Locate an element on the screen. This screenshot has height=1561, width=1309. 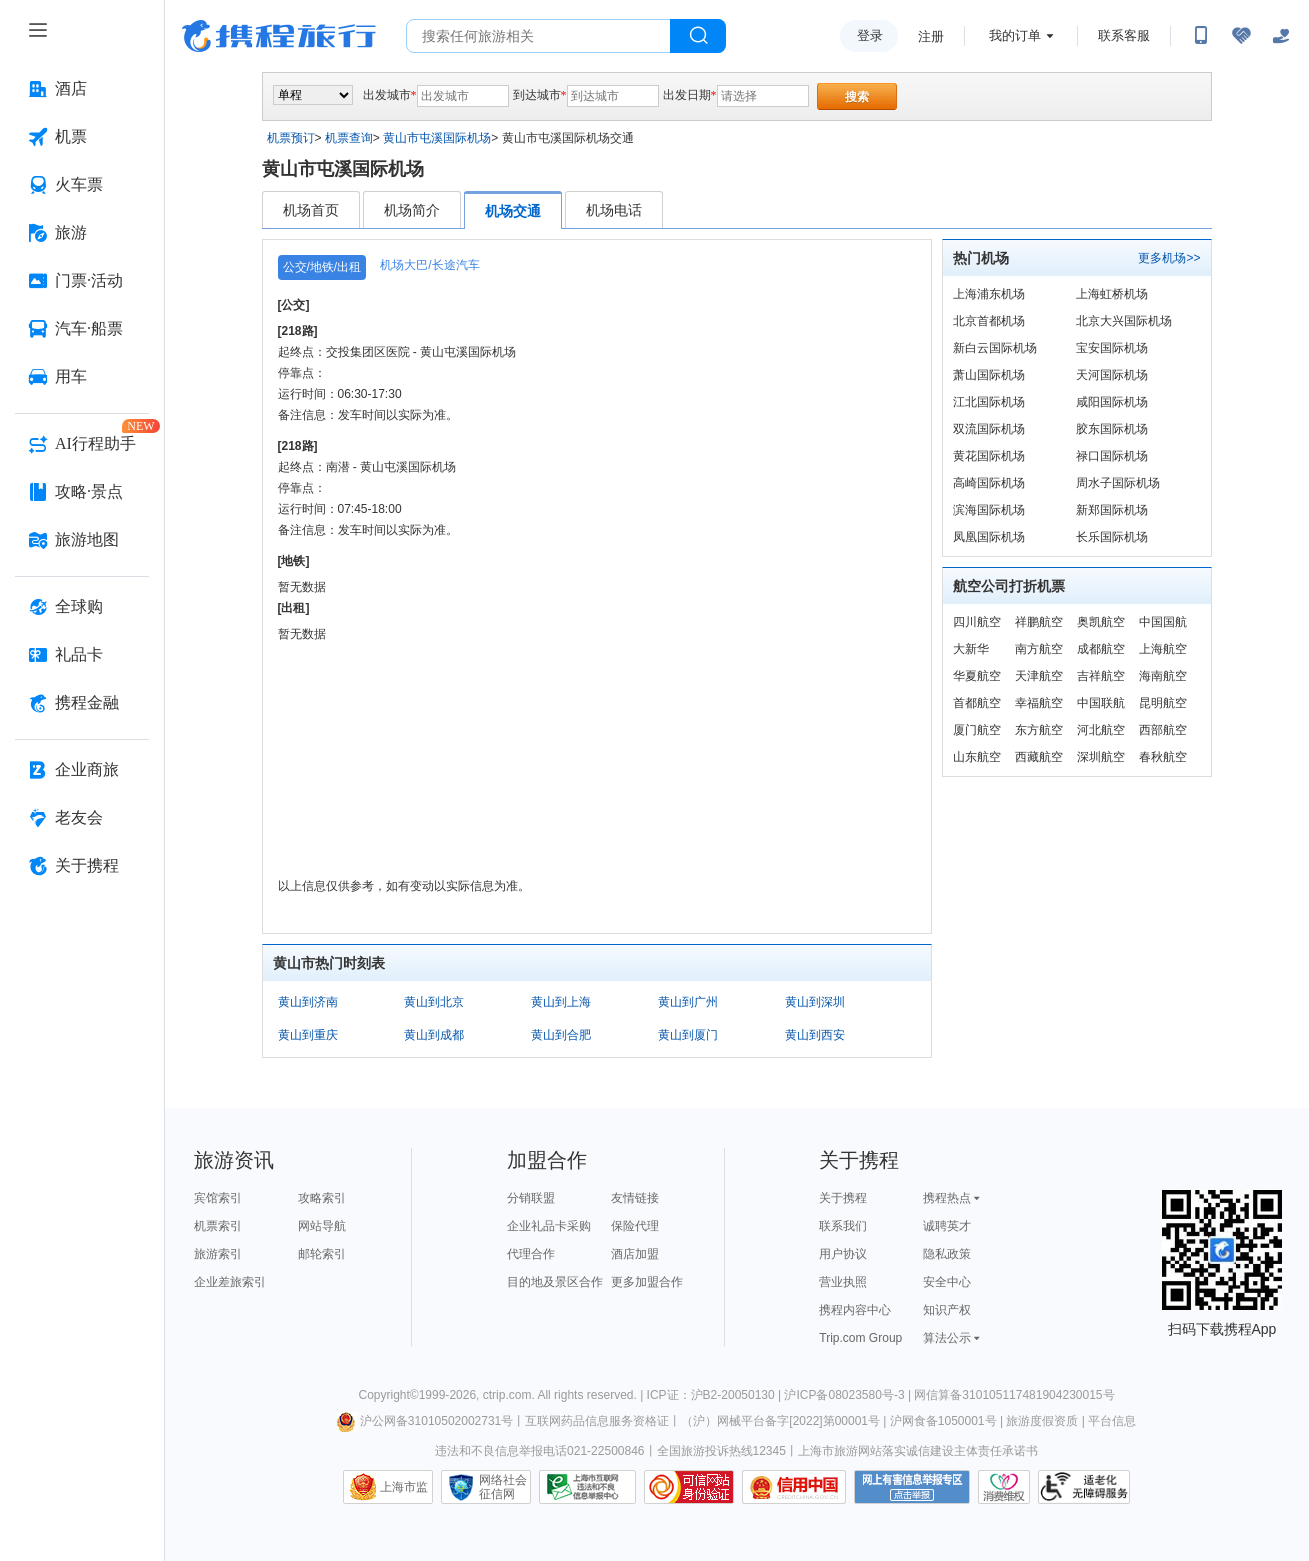
[扫码下载携程App或关注微信公众号] is located at coordinates (1201, 36).